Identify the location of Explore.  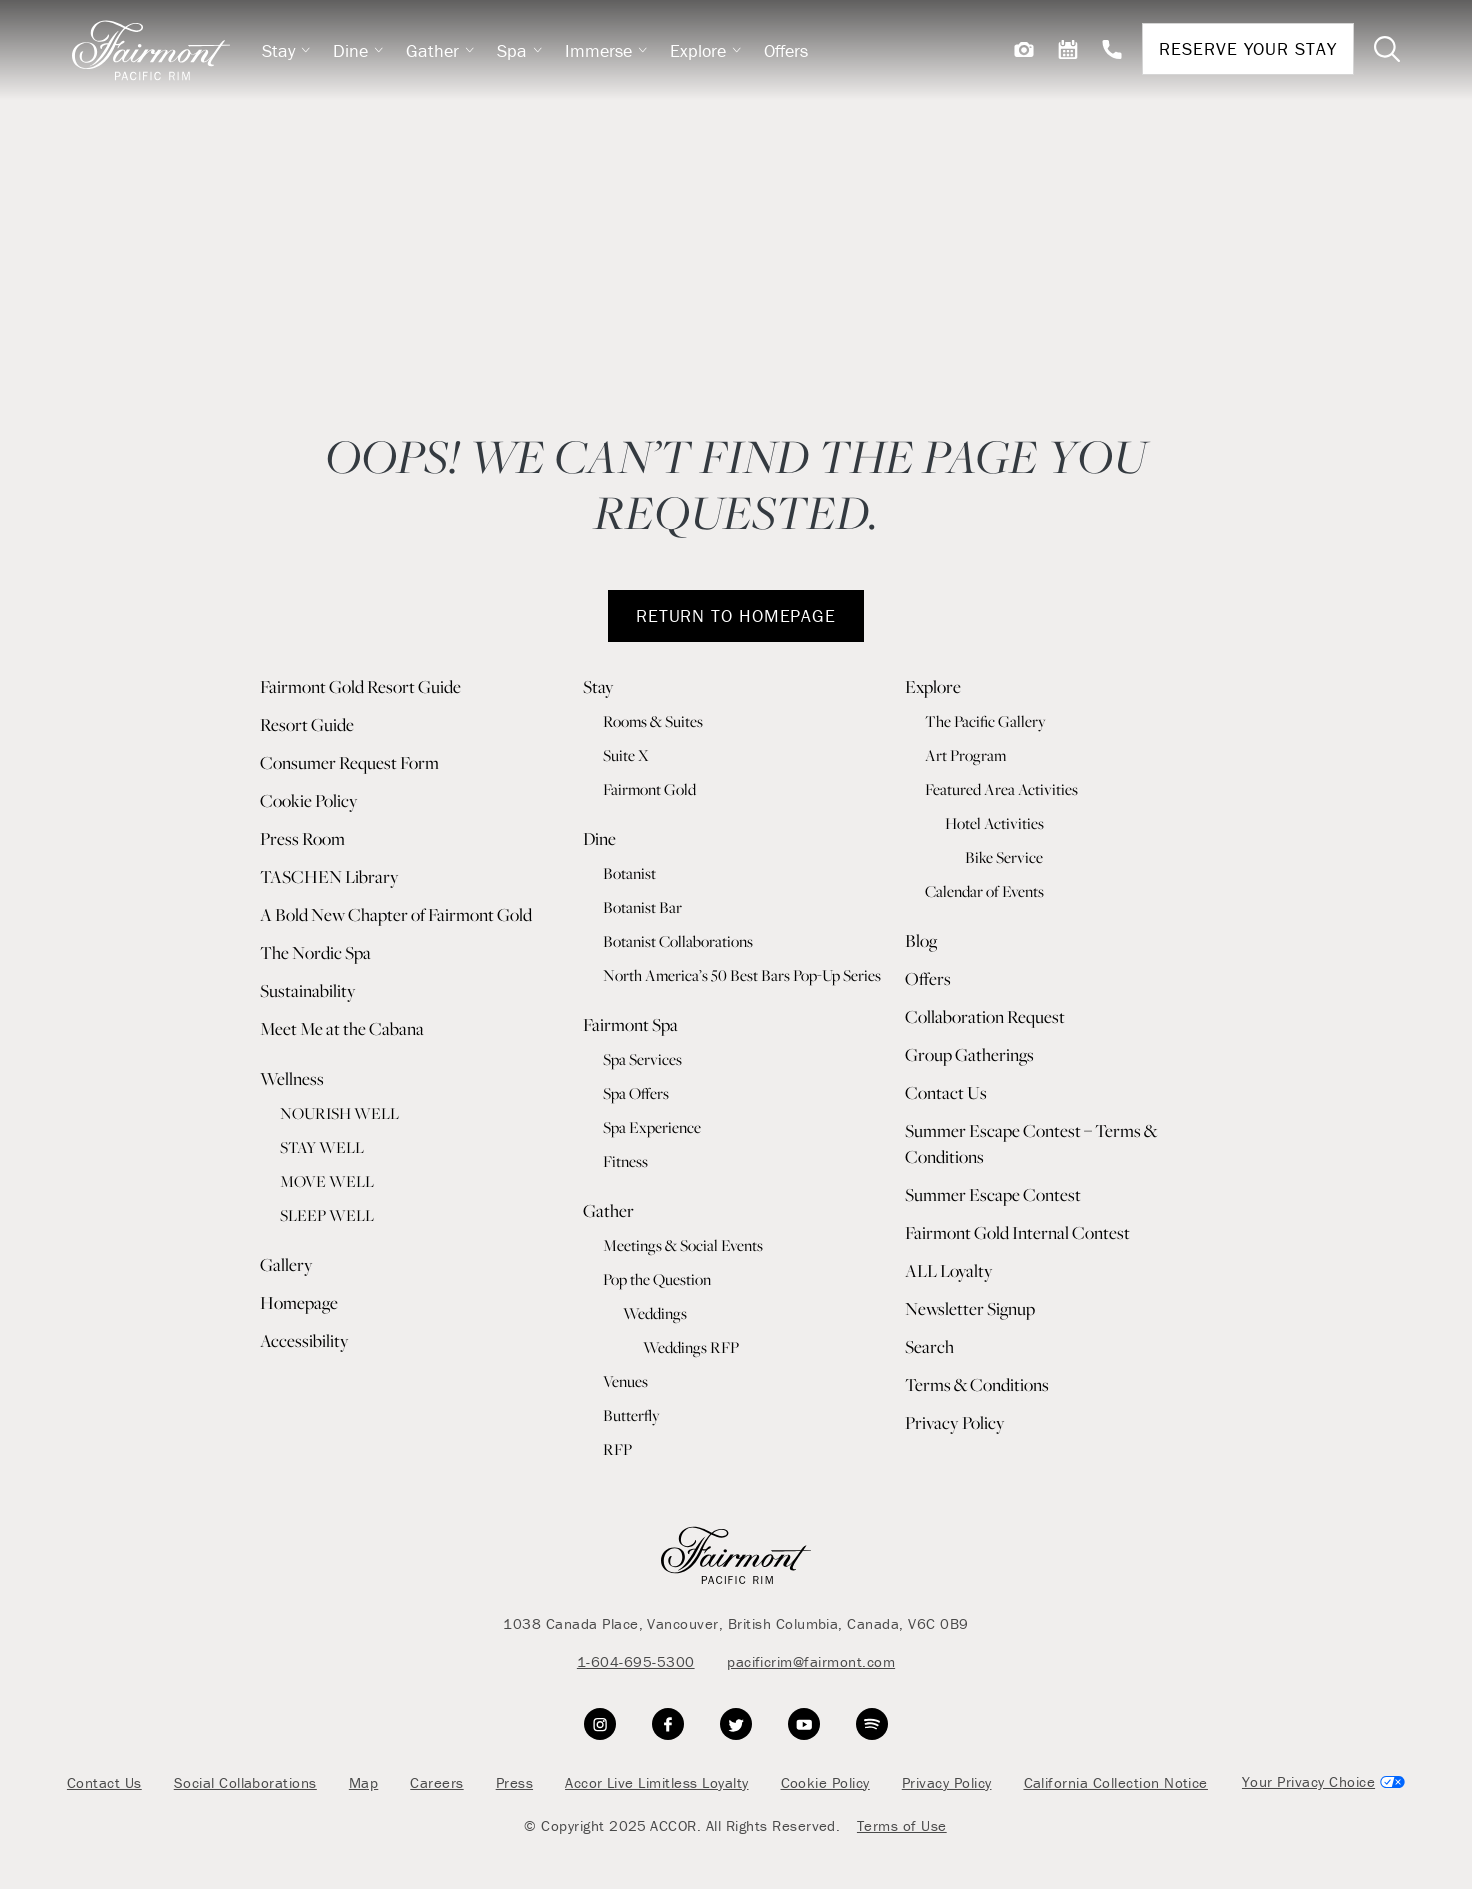
(706, 50).